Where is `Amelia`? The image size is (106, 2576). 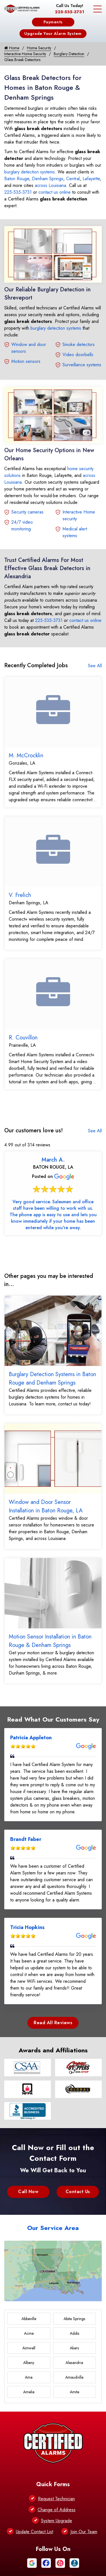 Amelia is located at coordinates (28, 2392).